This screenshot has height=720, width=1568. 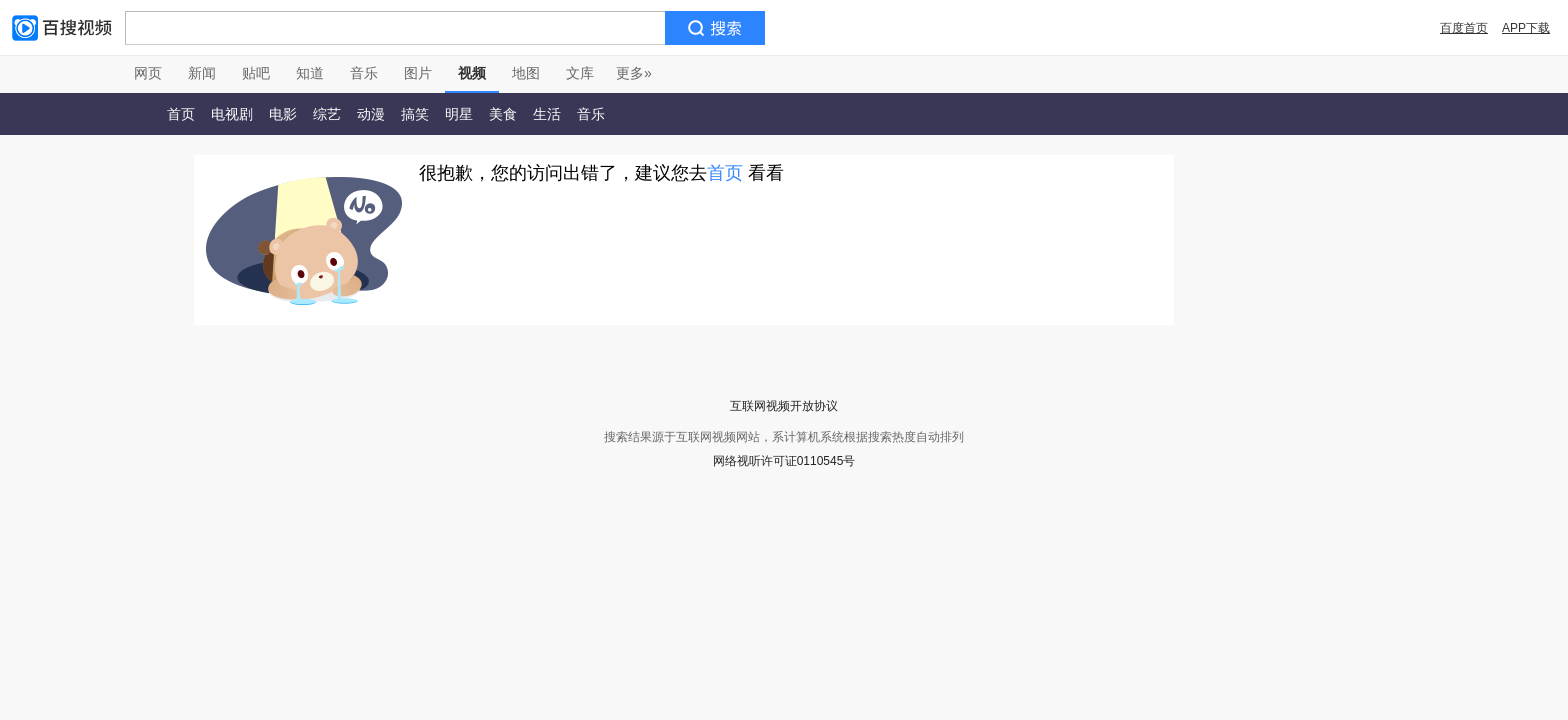 I want to click on 地图, so click(x=526, y=73).